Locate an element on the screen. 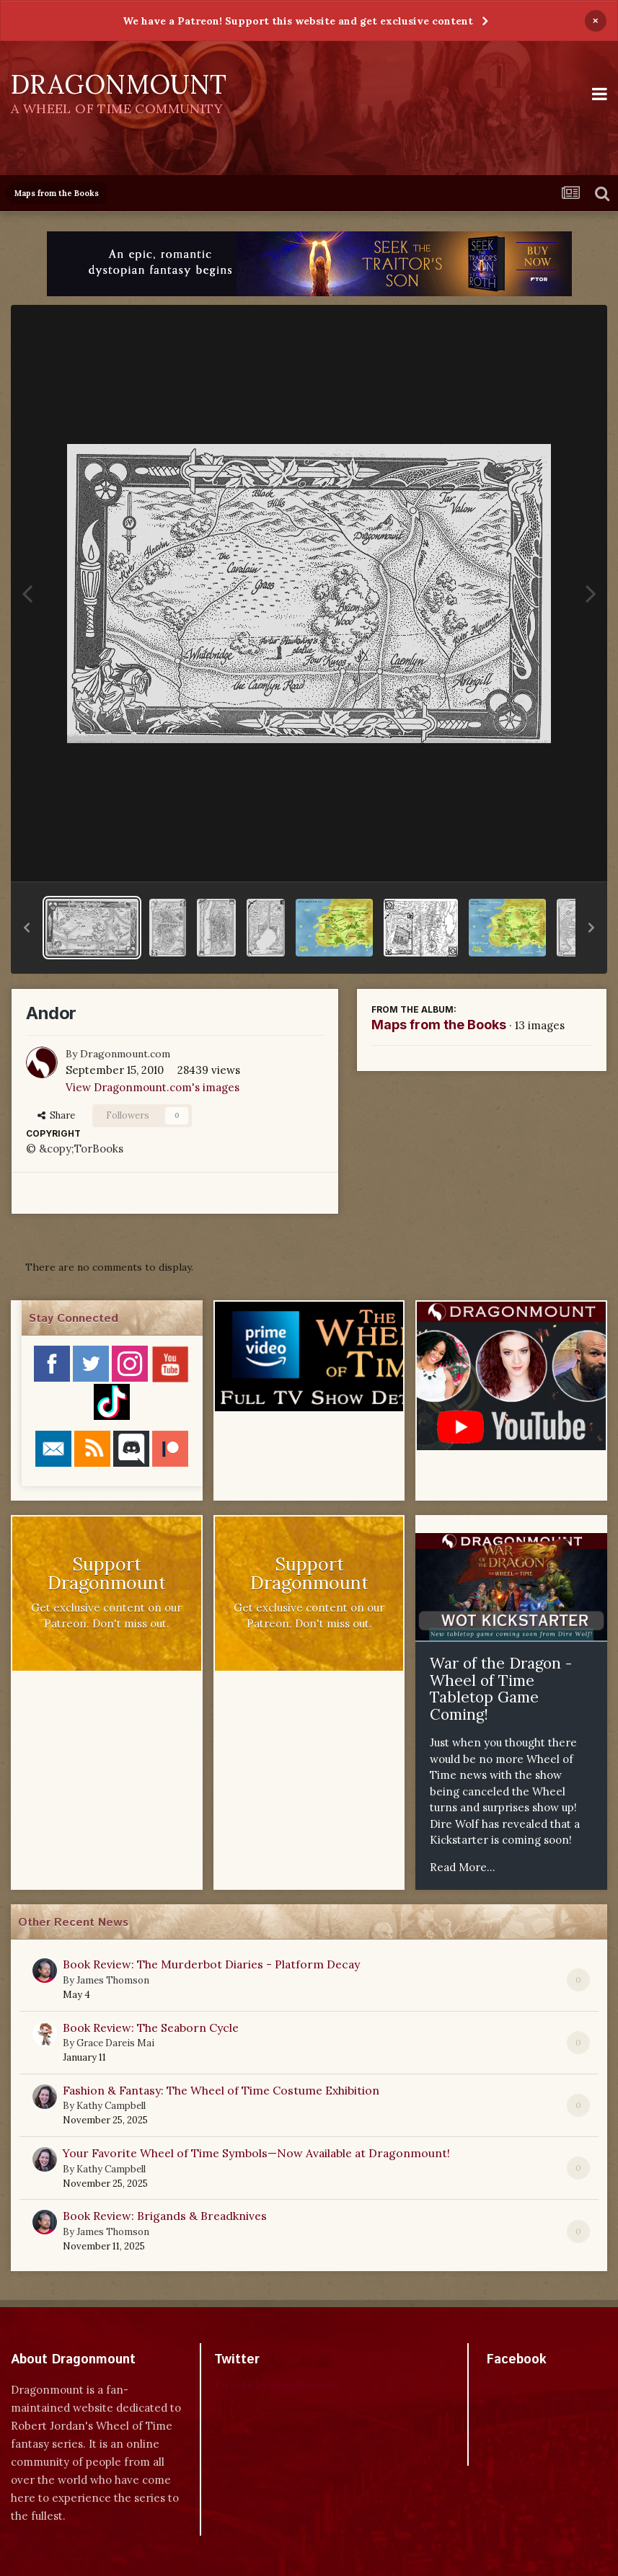 The image size is (618, 2576). Dragonmount.com is located at coordinates (125, 1053).